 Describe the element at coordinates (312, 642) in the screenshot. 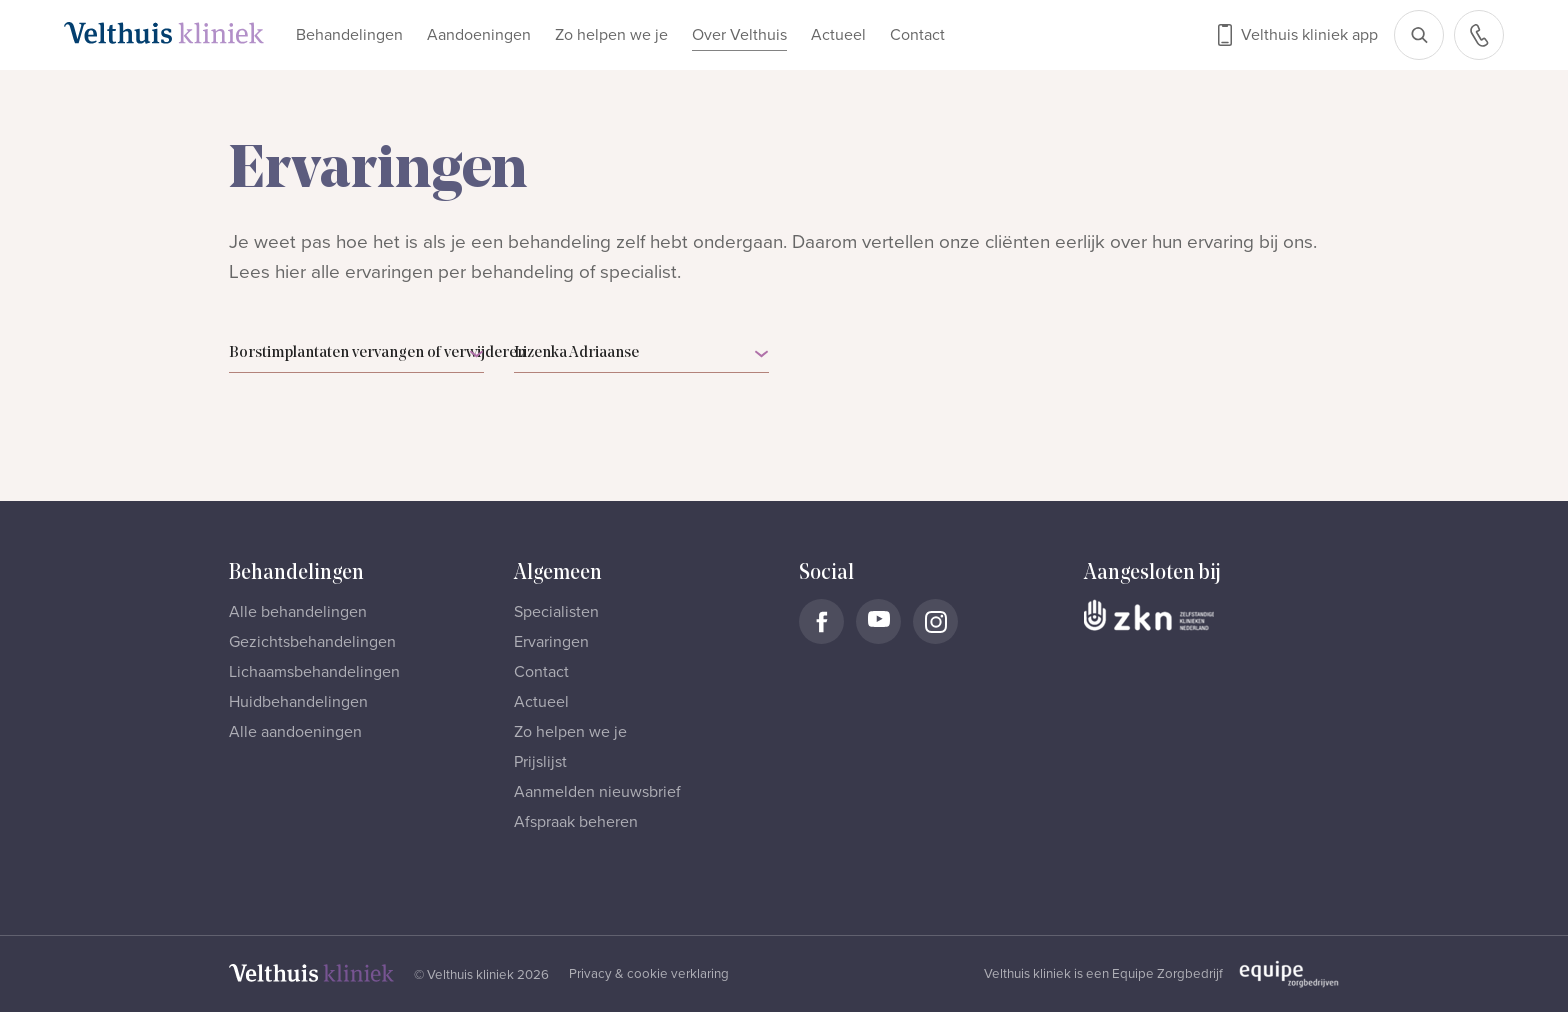

I see `Gezichtsbehandelingen` at that location.